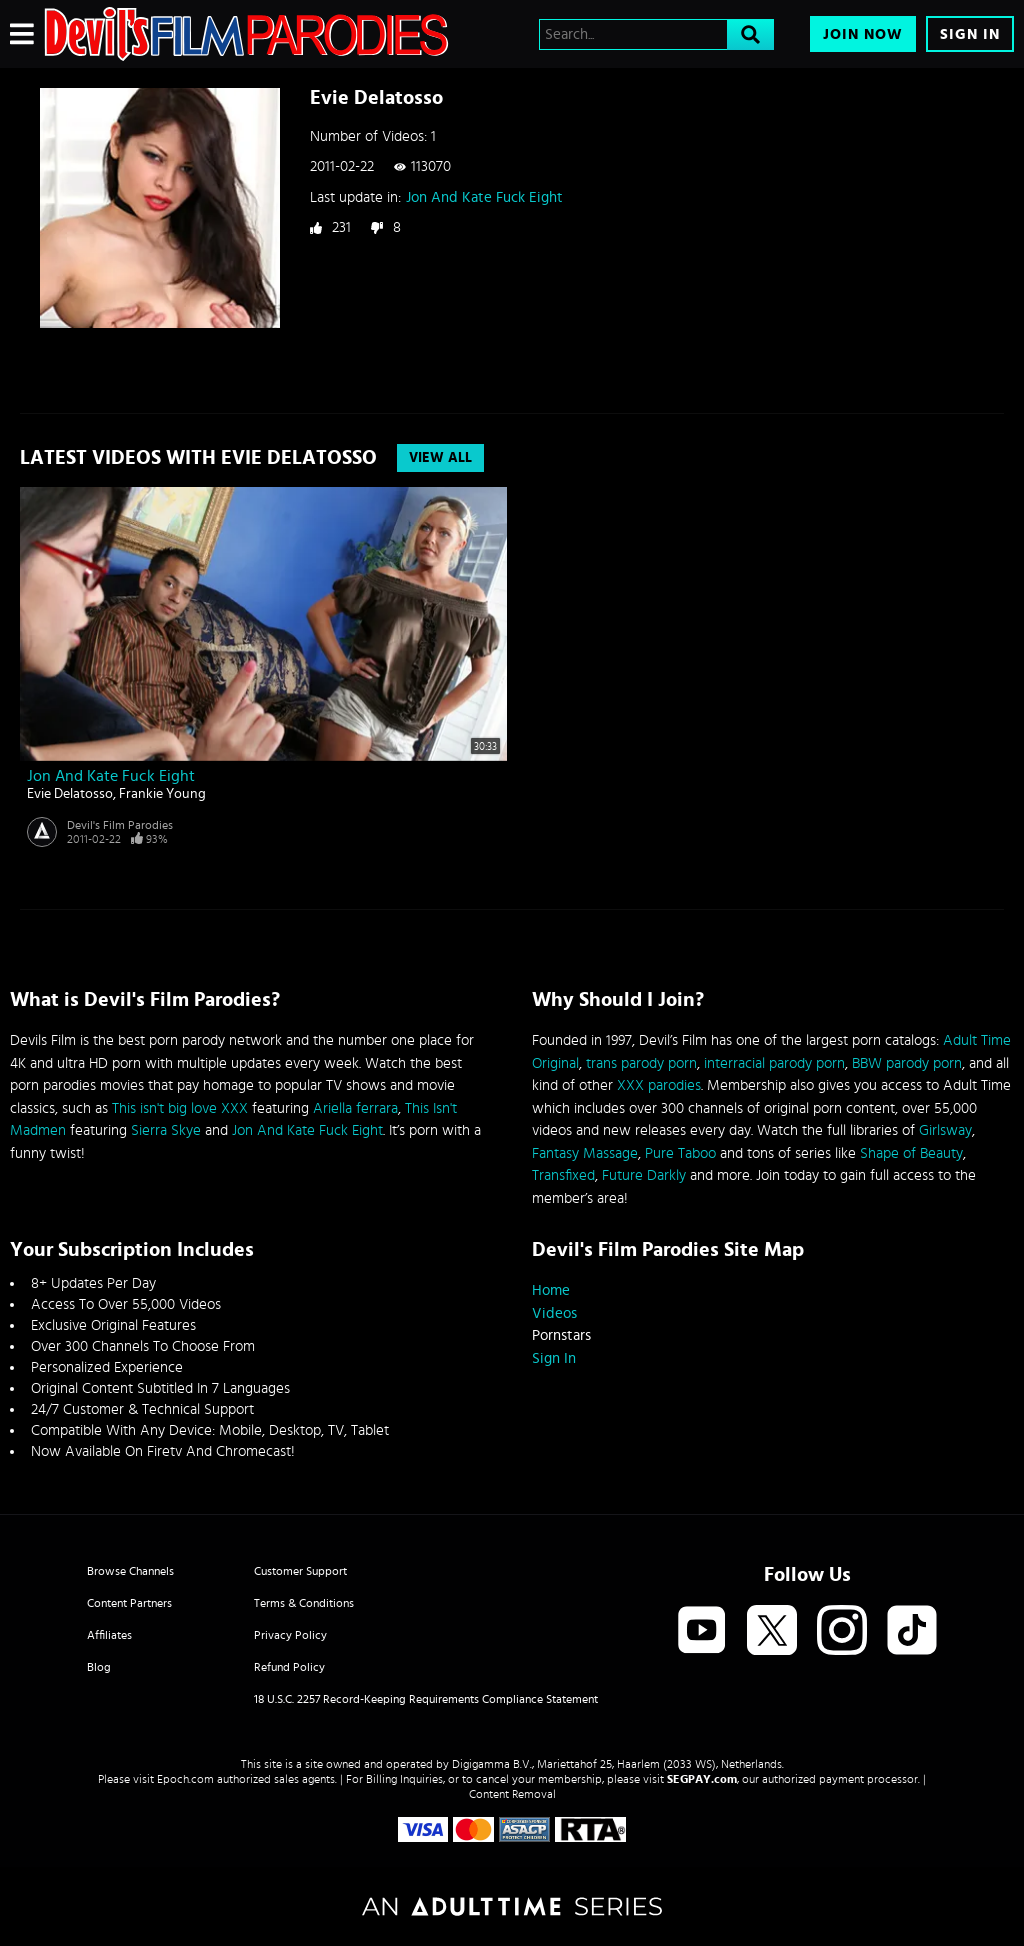 Image resolution: width=1024 pixels, height=1946 pixels. I want to click on Evie Delatosso, so click(70, 794).